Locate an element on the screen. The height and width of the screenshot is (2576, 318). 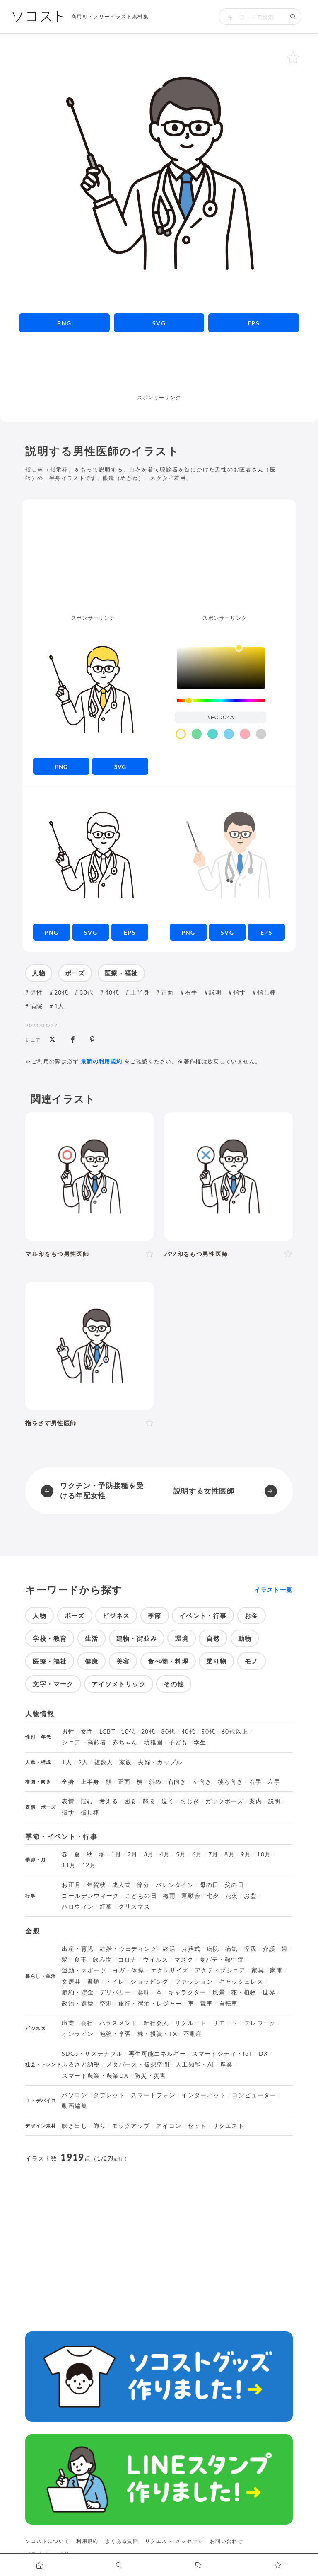
6月 is located at coordinates (197, 1854).